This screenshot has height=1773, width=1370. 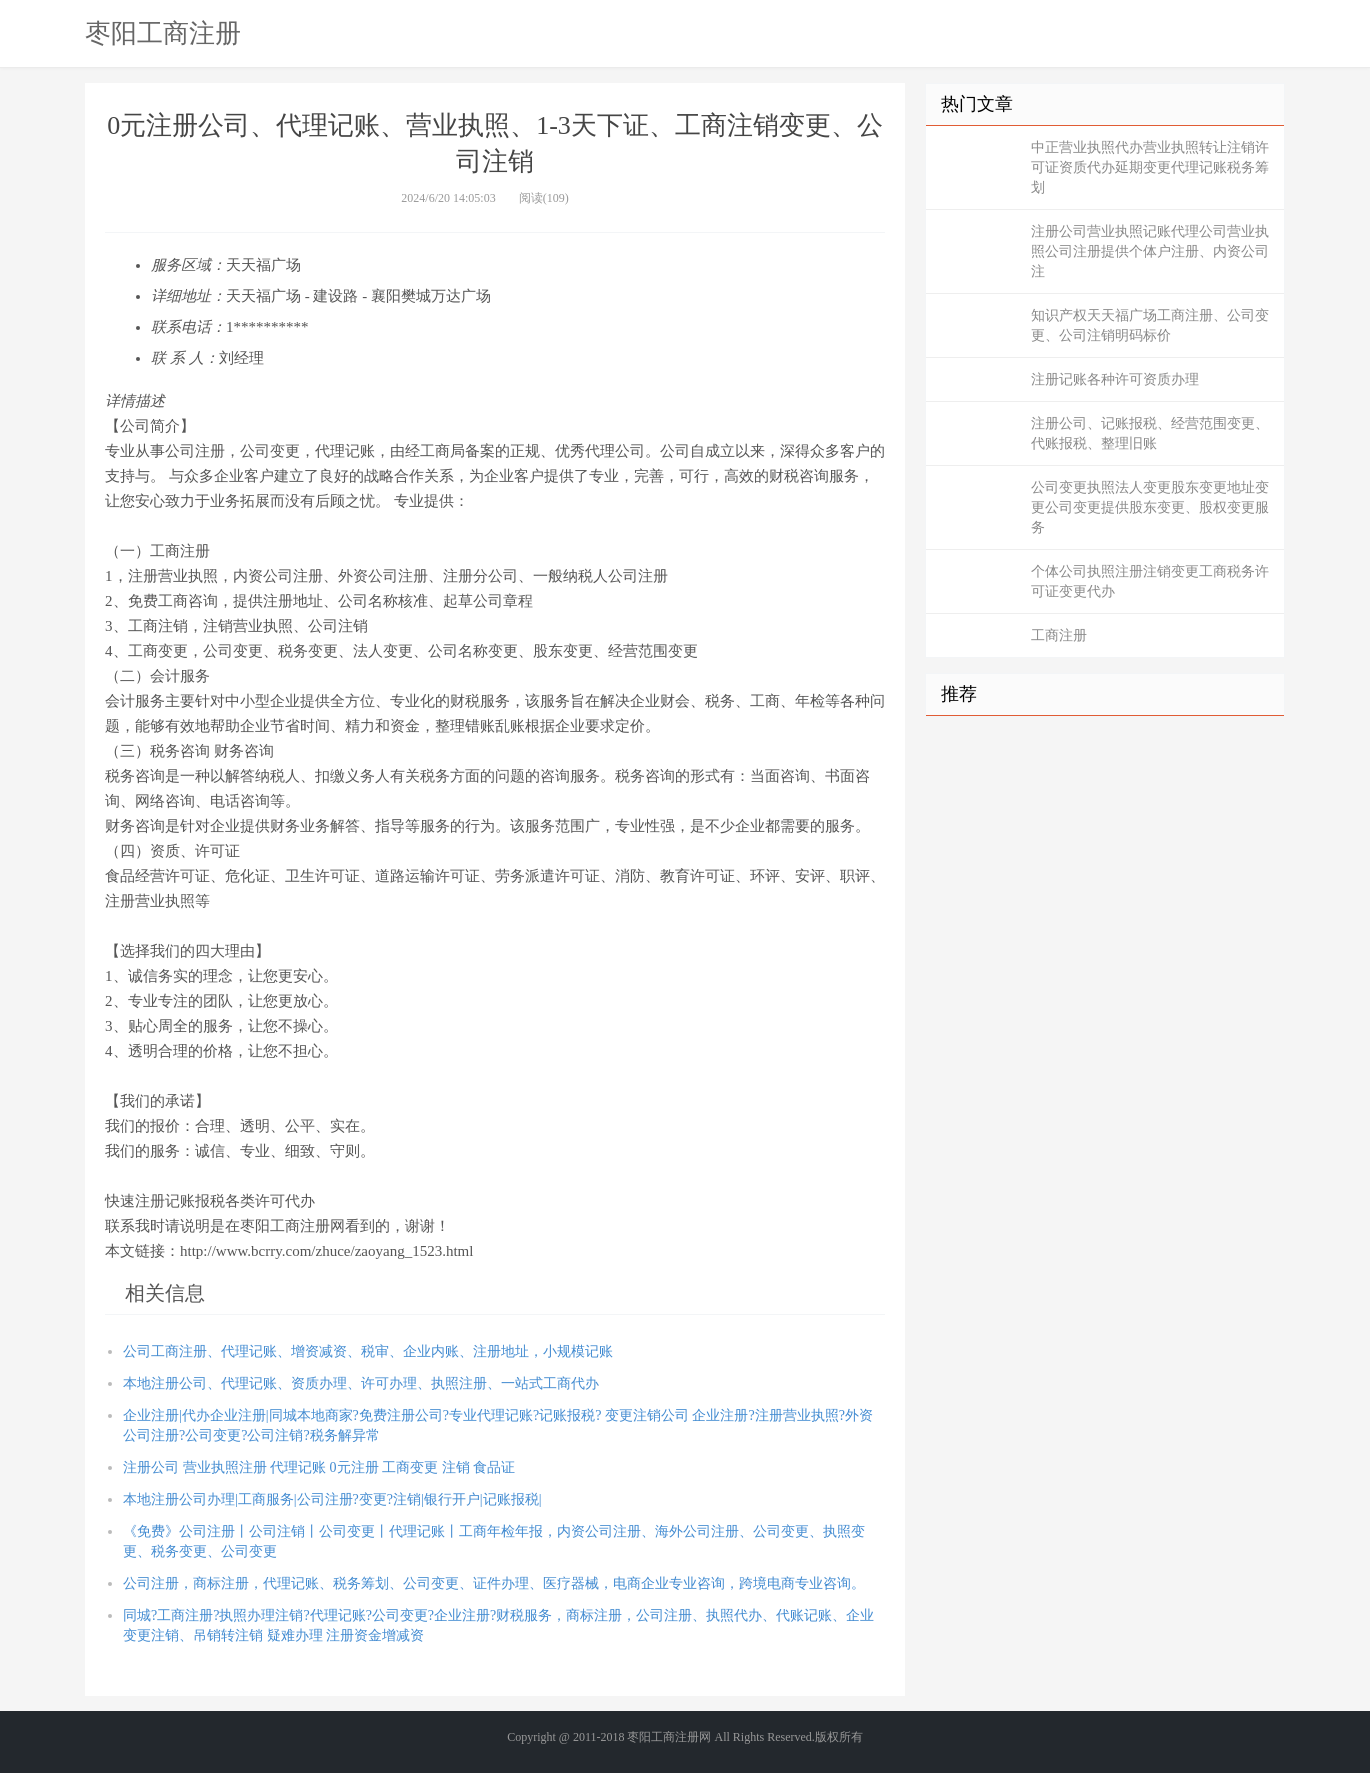 What do you see at coordinates (1059, 635) in the screenshot?
I see `工商注册` at bounding box center [1059, 635].